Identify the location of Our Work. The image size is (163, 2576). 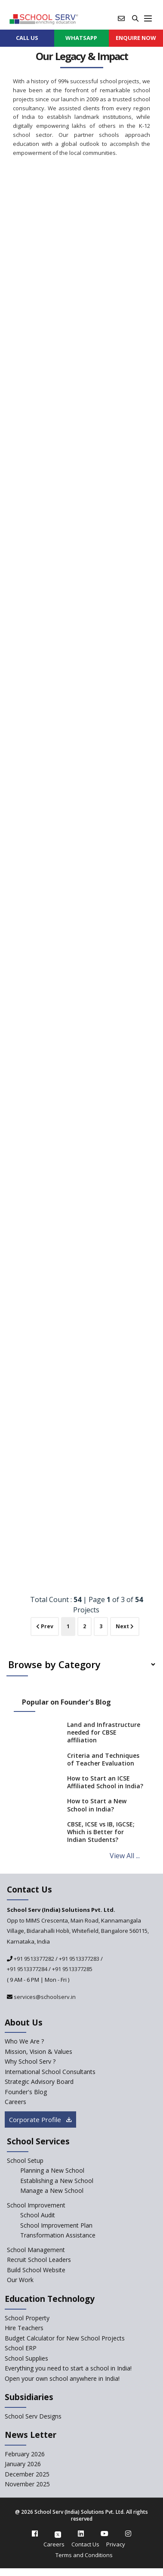
(20, 2280).